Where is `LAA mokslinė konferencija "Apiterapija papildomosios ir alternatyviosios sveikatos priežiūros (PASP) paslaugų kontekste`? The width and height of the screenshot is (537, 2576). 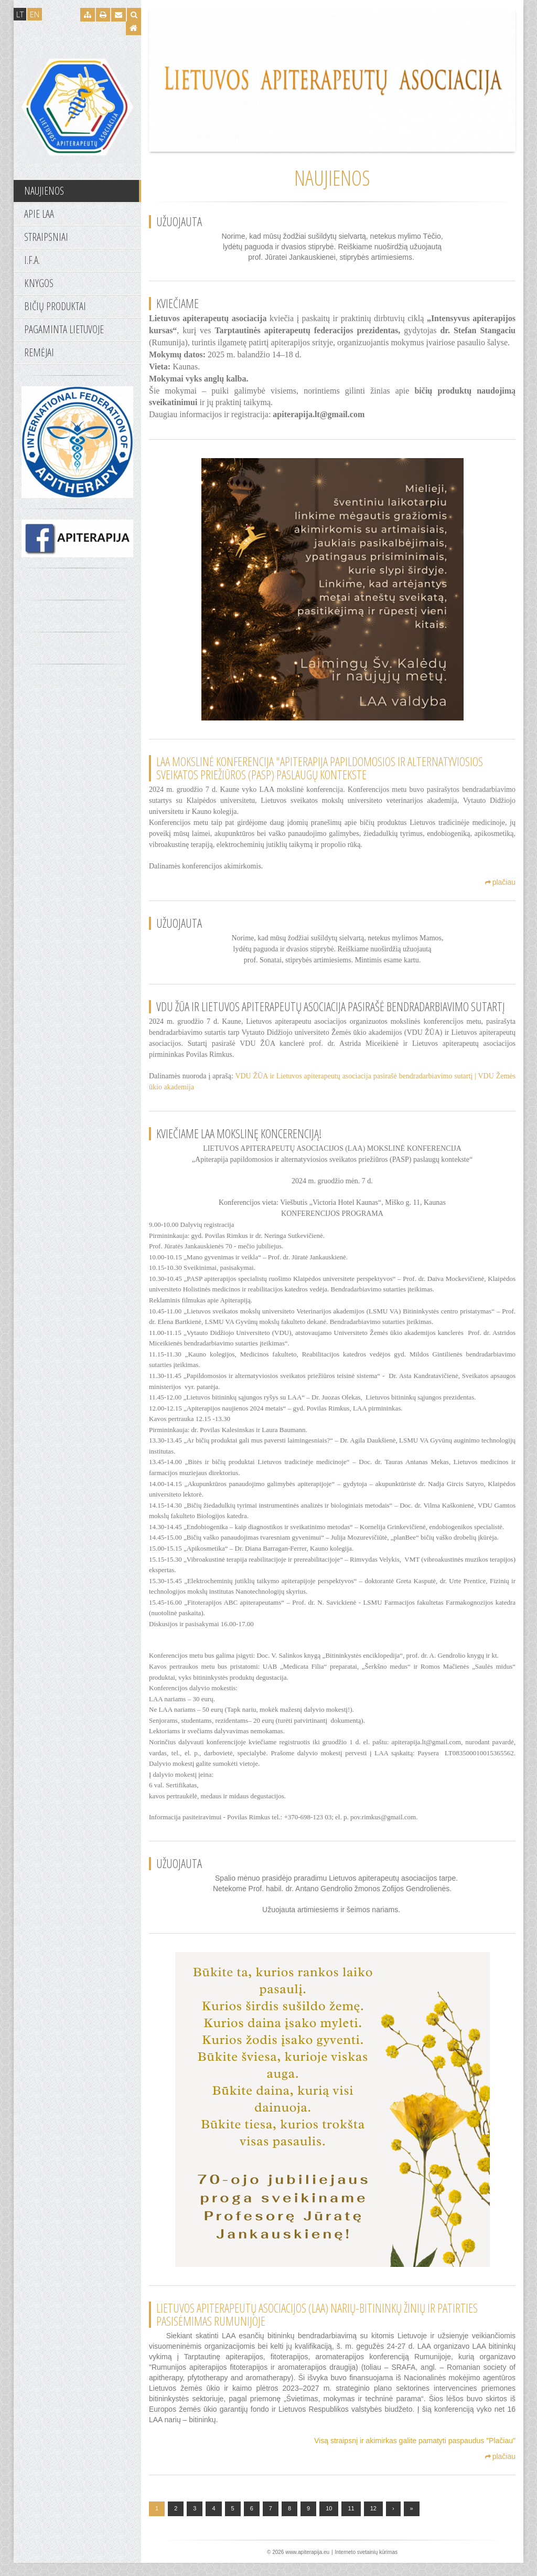 LAA mokslinė konferencija "Apiterapija papildomosios ir alternatyviosios sveikatos priežiūros (PASP) paslaugų kontekste is located at coordinates (319, 768).